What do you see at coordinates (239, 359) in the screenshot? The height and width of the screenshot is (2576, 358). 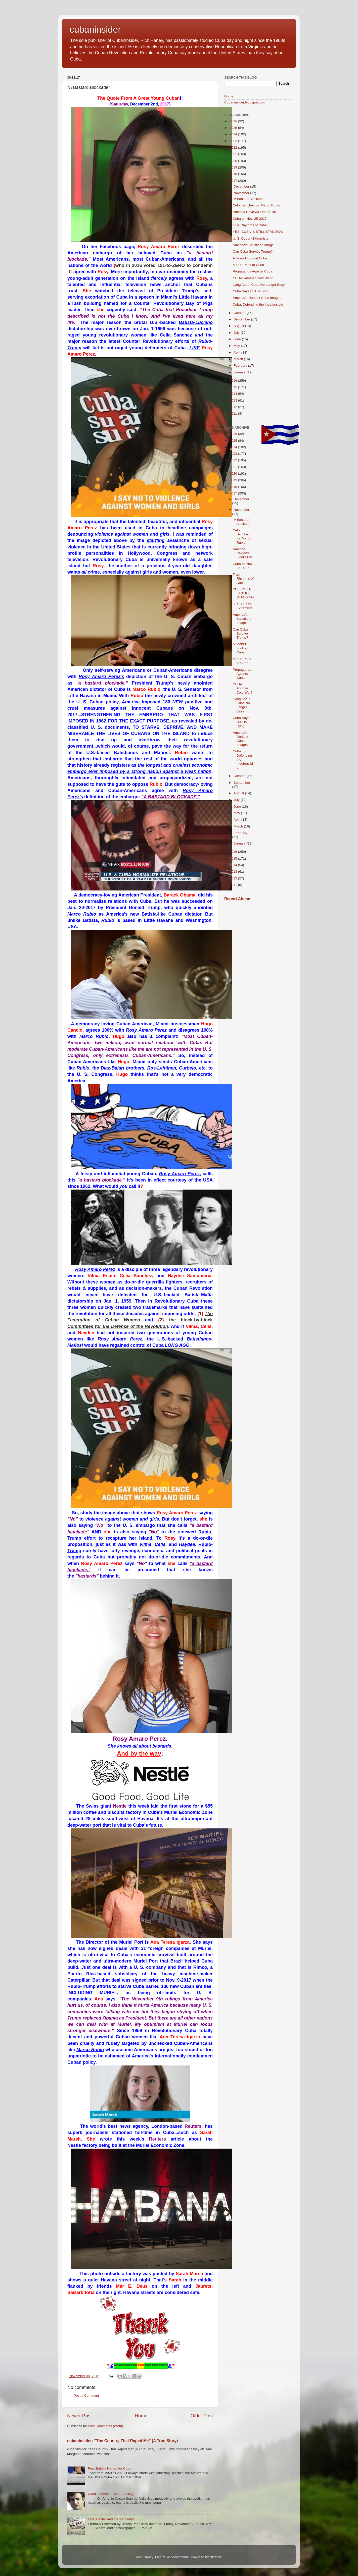 I see `March` at bounding box center [239, 359].